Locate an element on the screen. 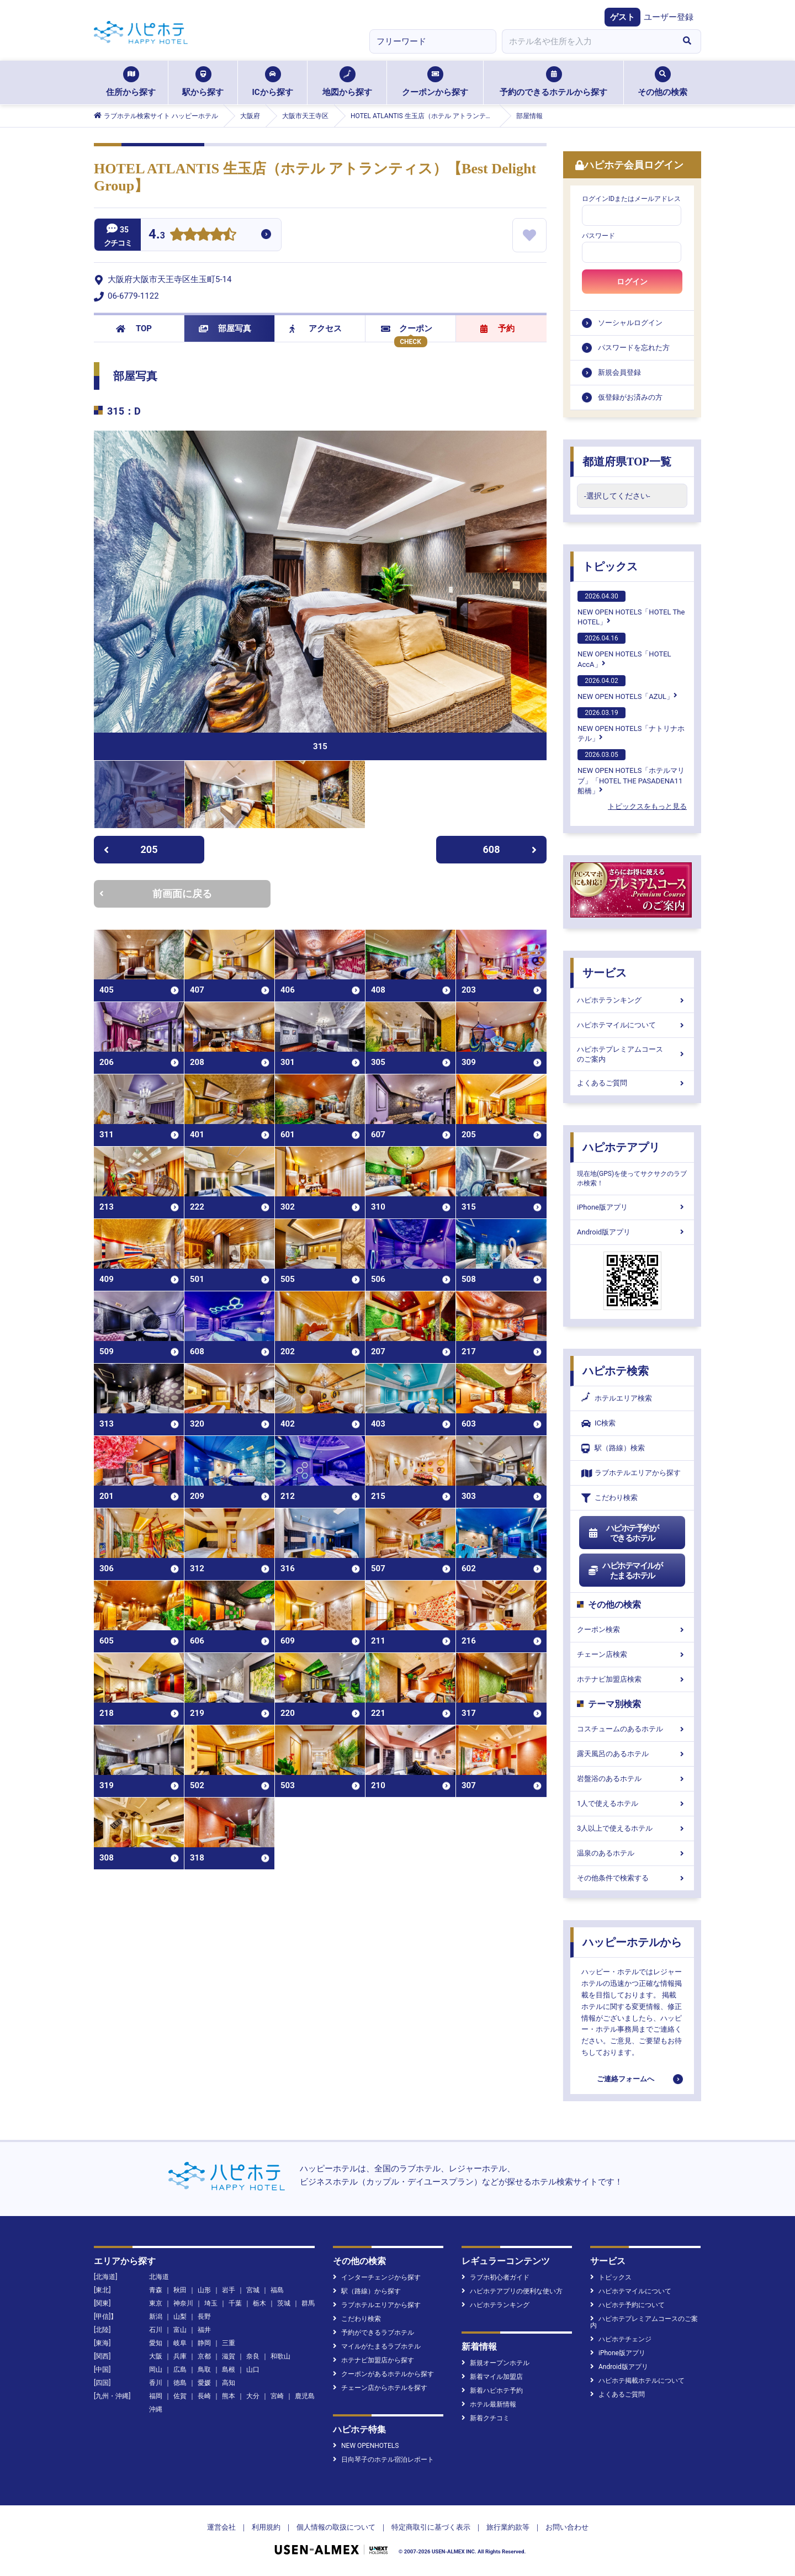 The image size is (795, 2576). コスチュームのあるホテル is located at coordinates (632, 1729).